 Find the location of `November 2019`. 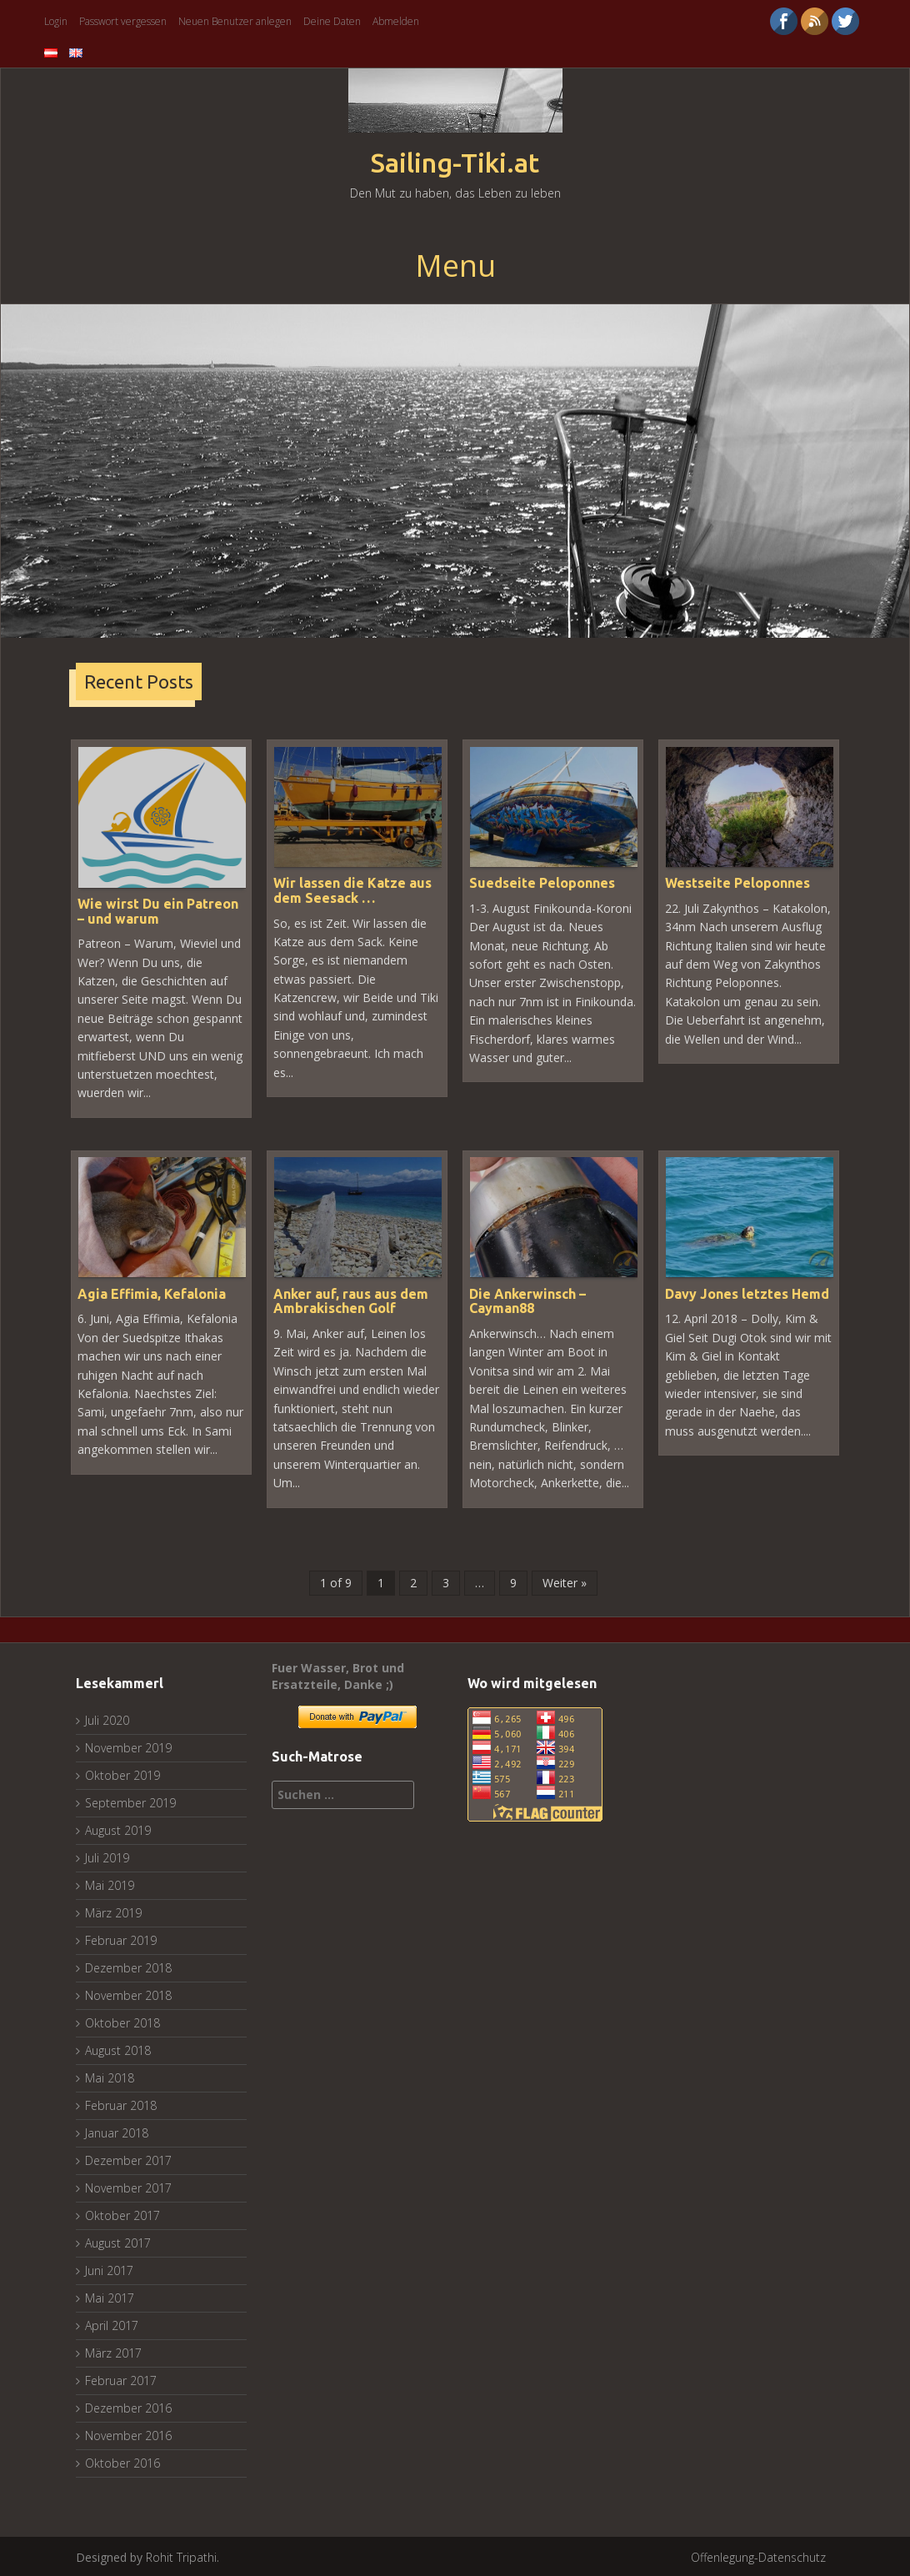

November 2019 is located at coordinates (128, 1746).